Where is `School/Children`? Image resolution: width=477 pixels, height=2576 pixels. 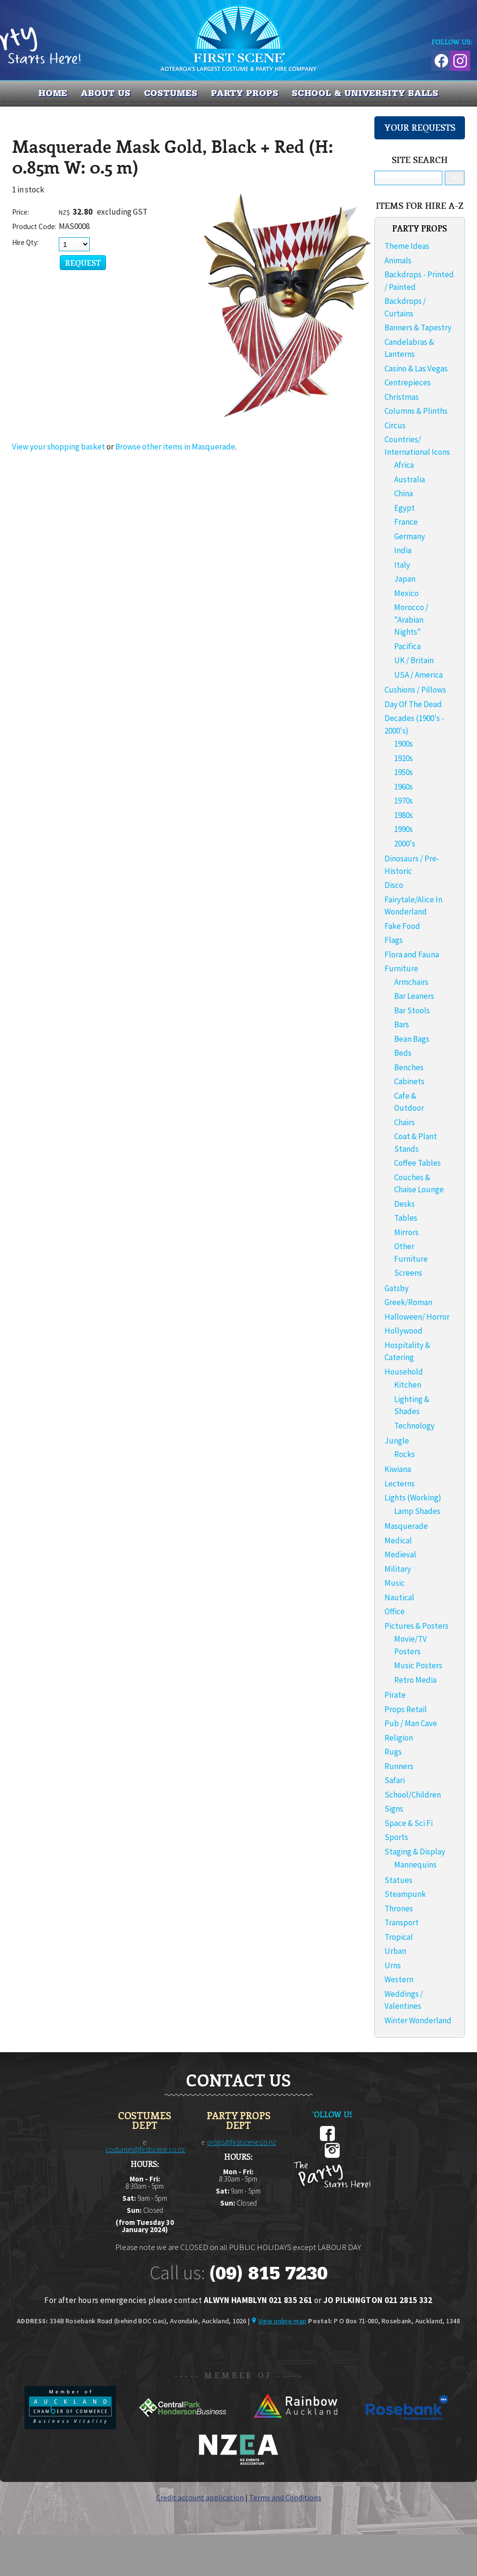 School/Children is located at coordinates (412, 1794).